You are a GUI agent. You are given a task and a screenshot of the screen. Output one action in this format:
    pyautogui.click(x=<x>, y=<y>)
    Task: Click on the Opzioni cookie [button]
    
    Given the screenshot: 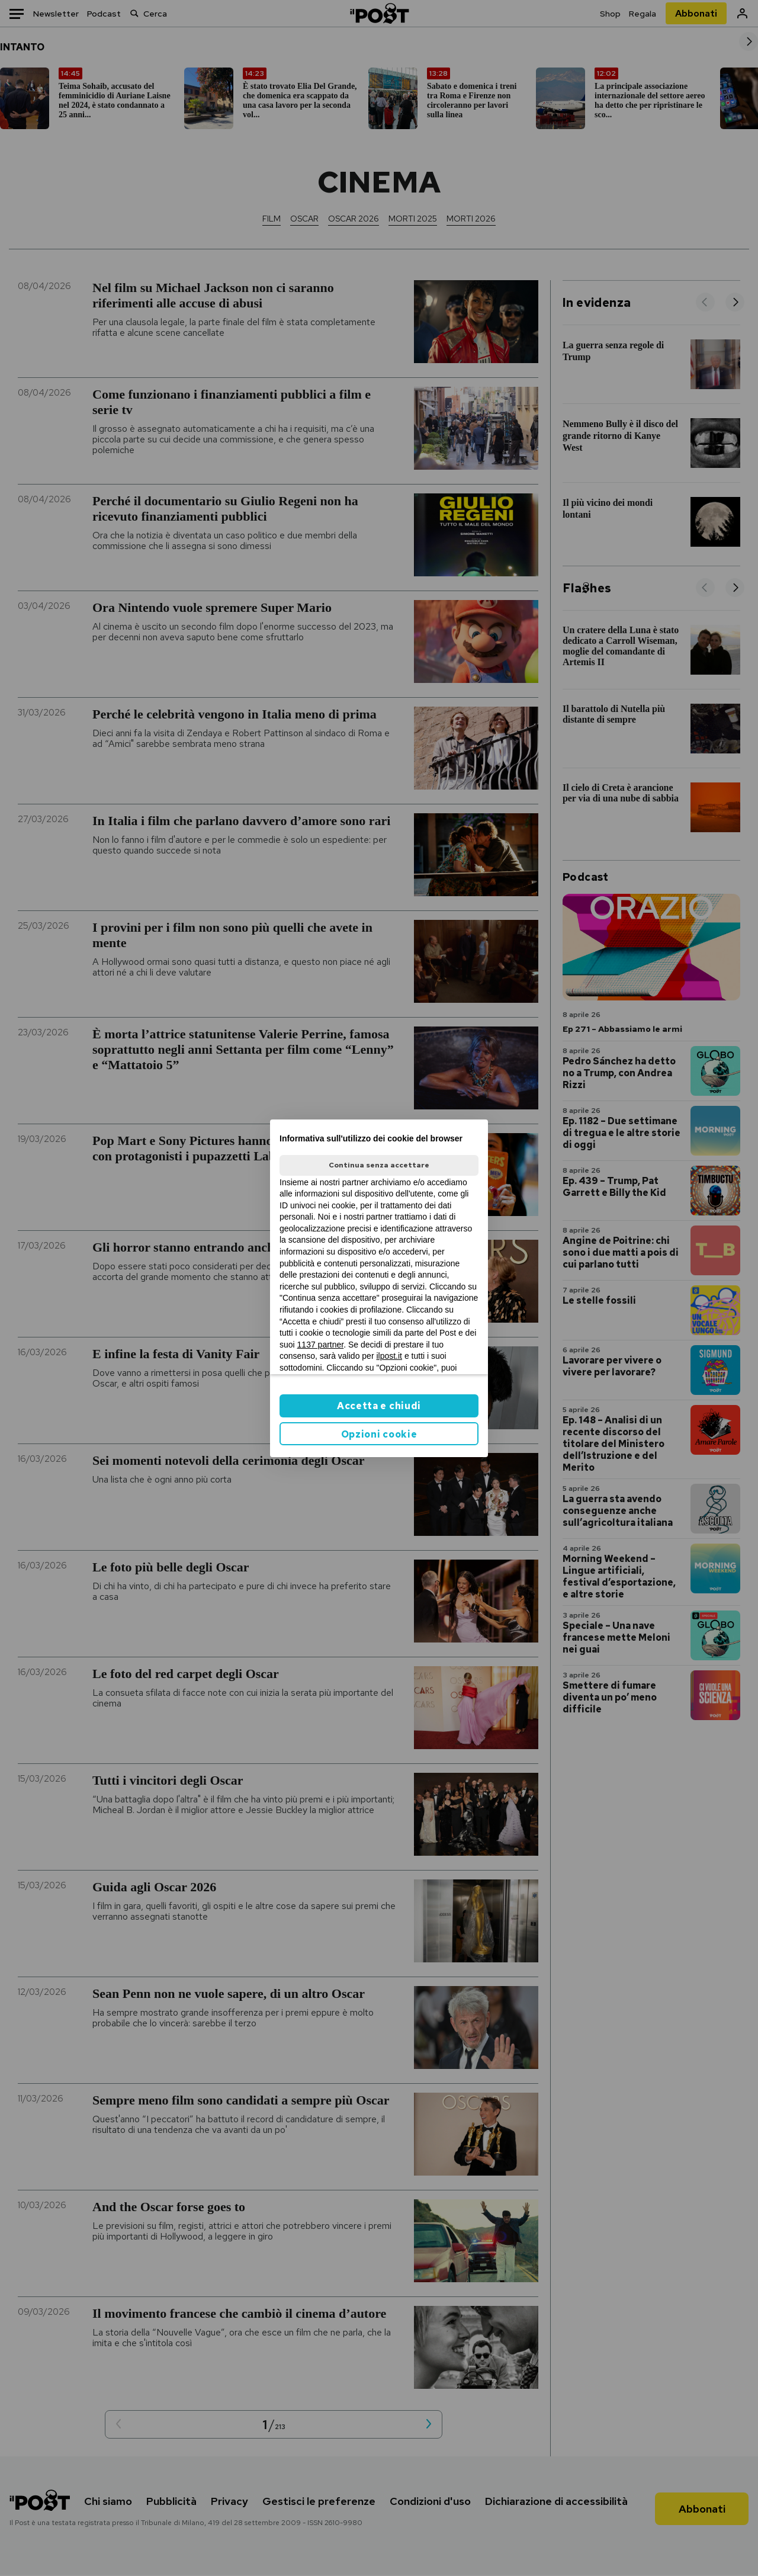 What is the action you would take?
    pyautogui.click(x=379, y=1434)
    